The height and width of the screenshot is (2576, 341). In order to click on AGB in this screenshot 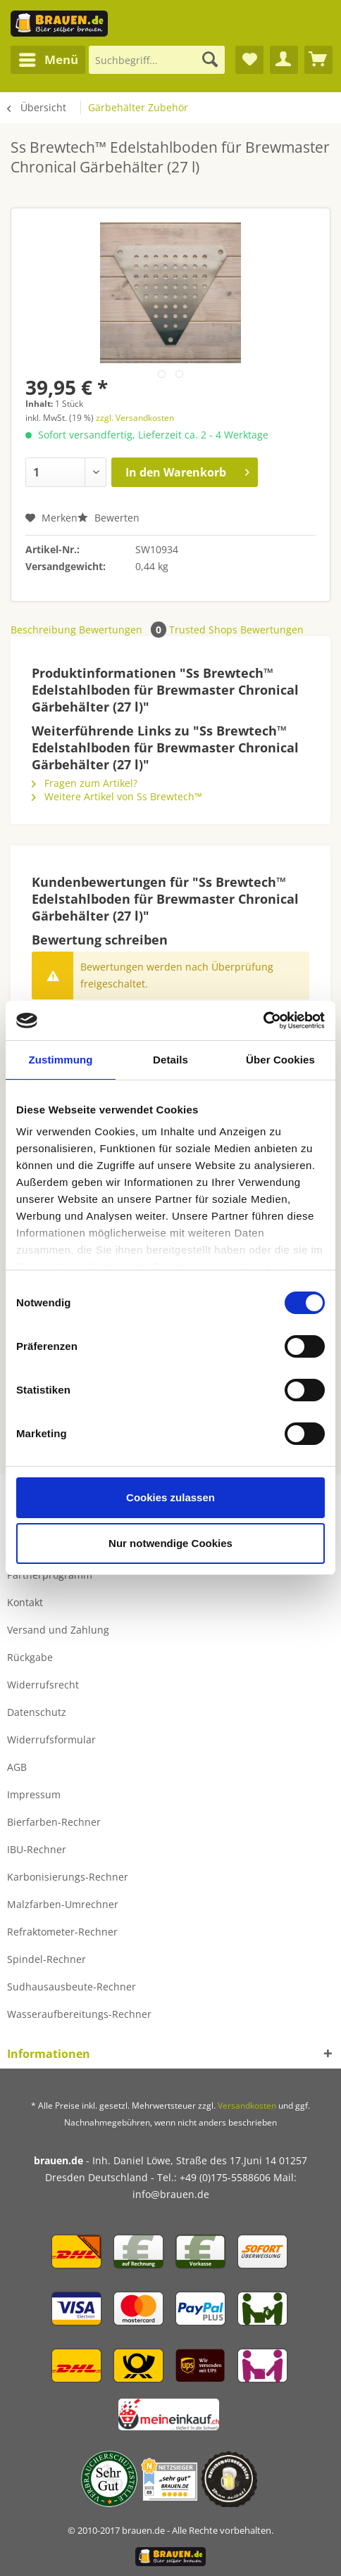, I will do `click(17, 1767)`.